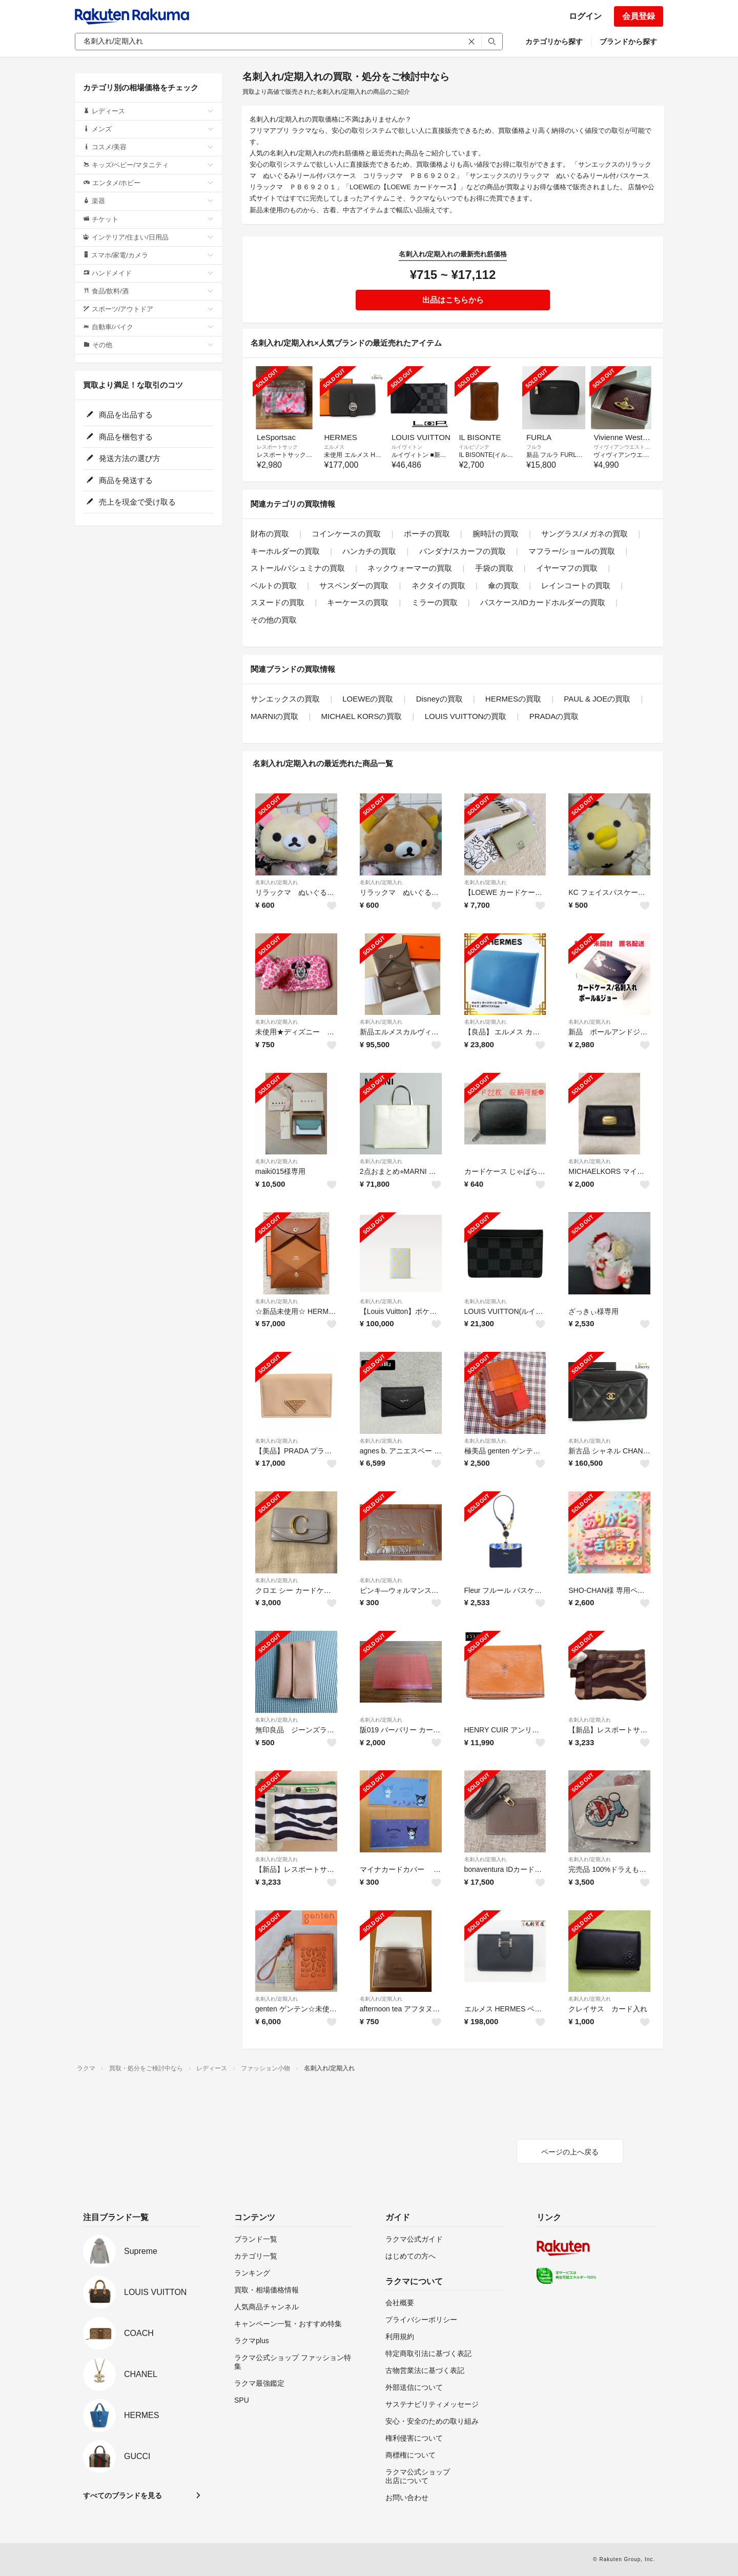 This screenshot has height=2576, width=738. I want to click on 財布の買取, so click(270, 533).